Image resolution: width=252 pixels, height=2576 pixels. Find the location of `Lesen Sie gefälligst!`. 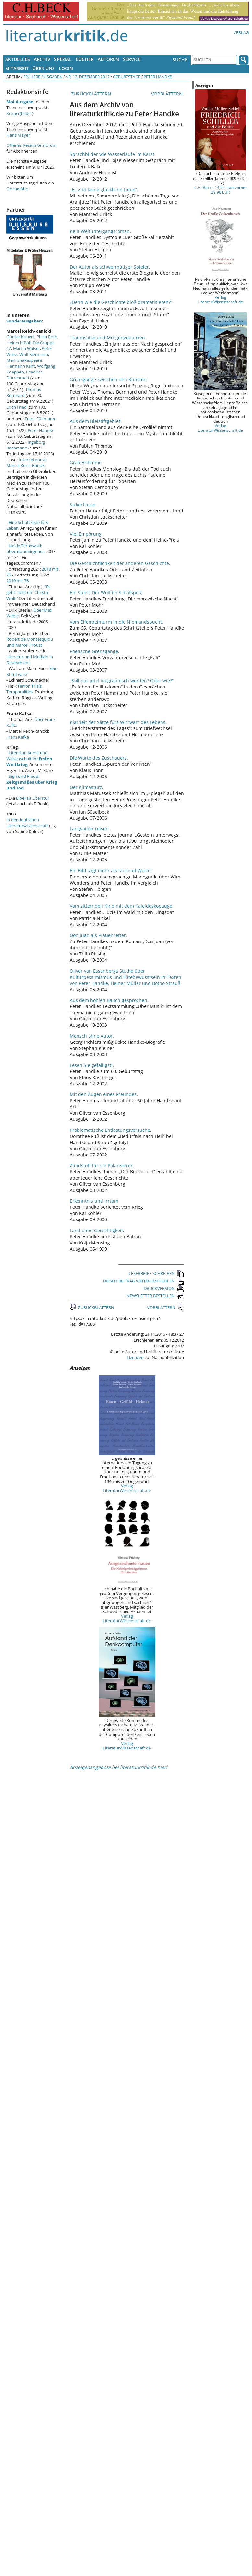

Lesen Sie gefälligst! is located at coordinates (91, 1065).